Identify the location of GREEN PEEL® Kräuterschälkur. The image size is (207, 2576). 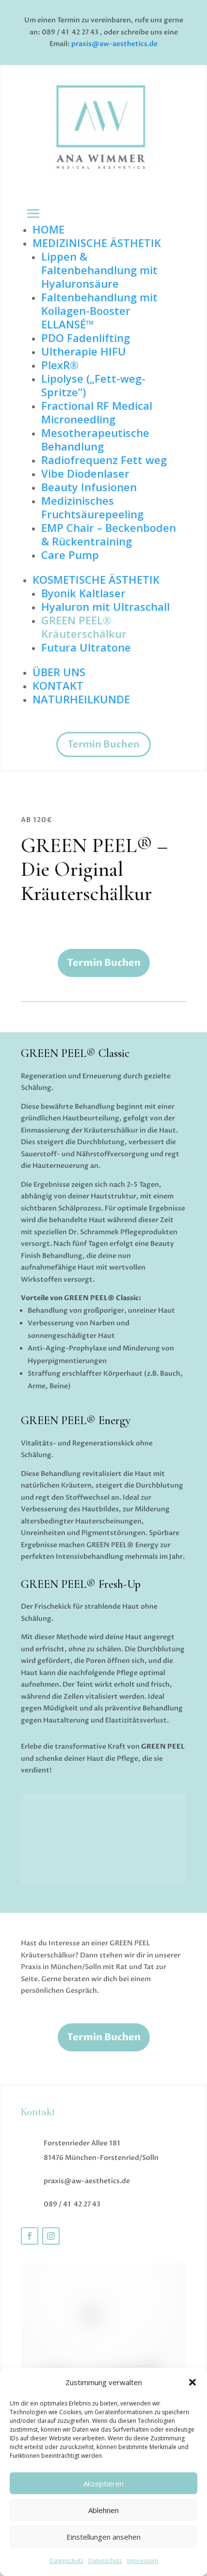
(84, 627).